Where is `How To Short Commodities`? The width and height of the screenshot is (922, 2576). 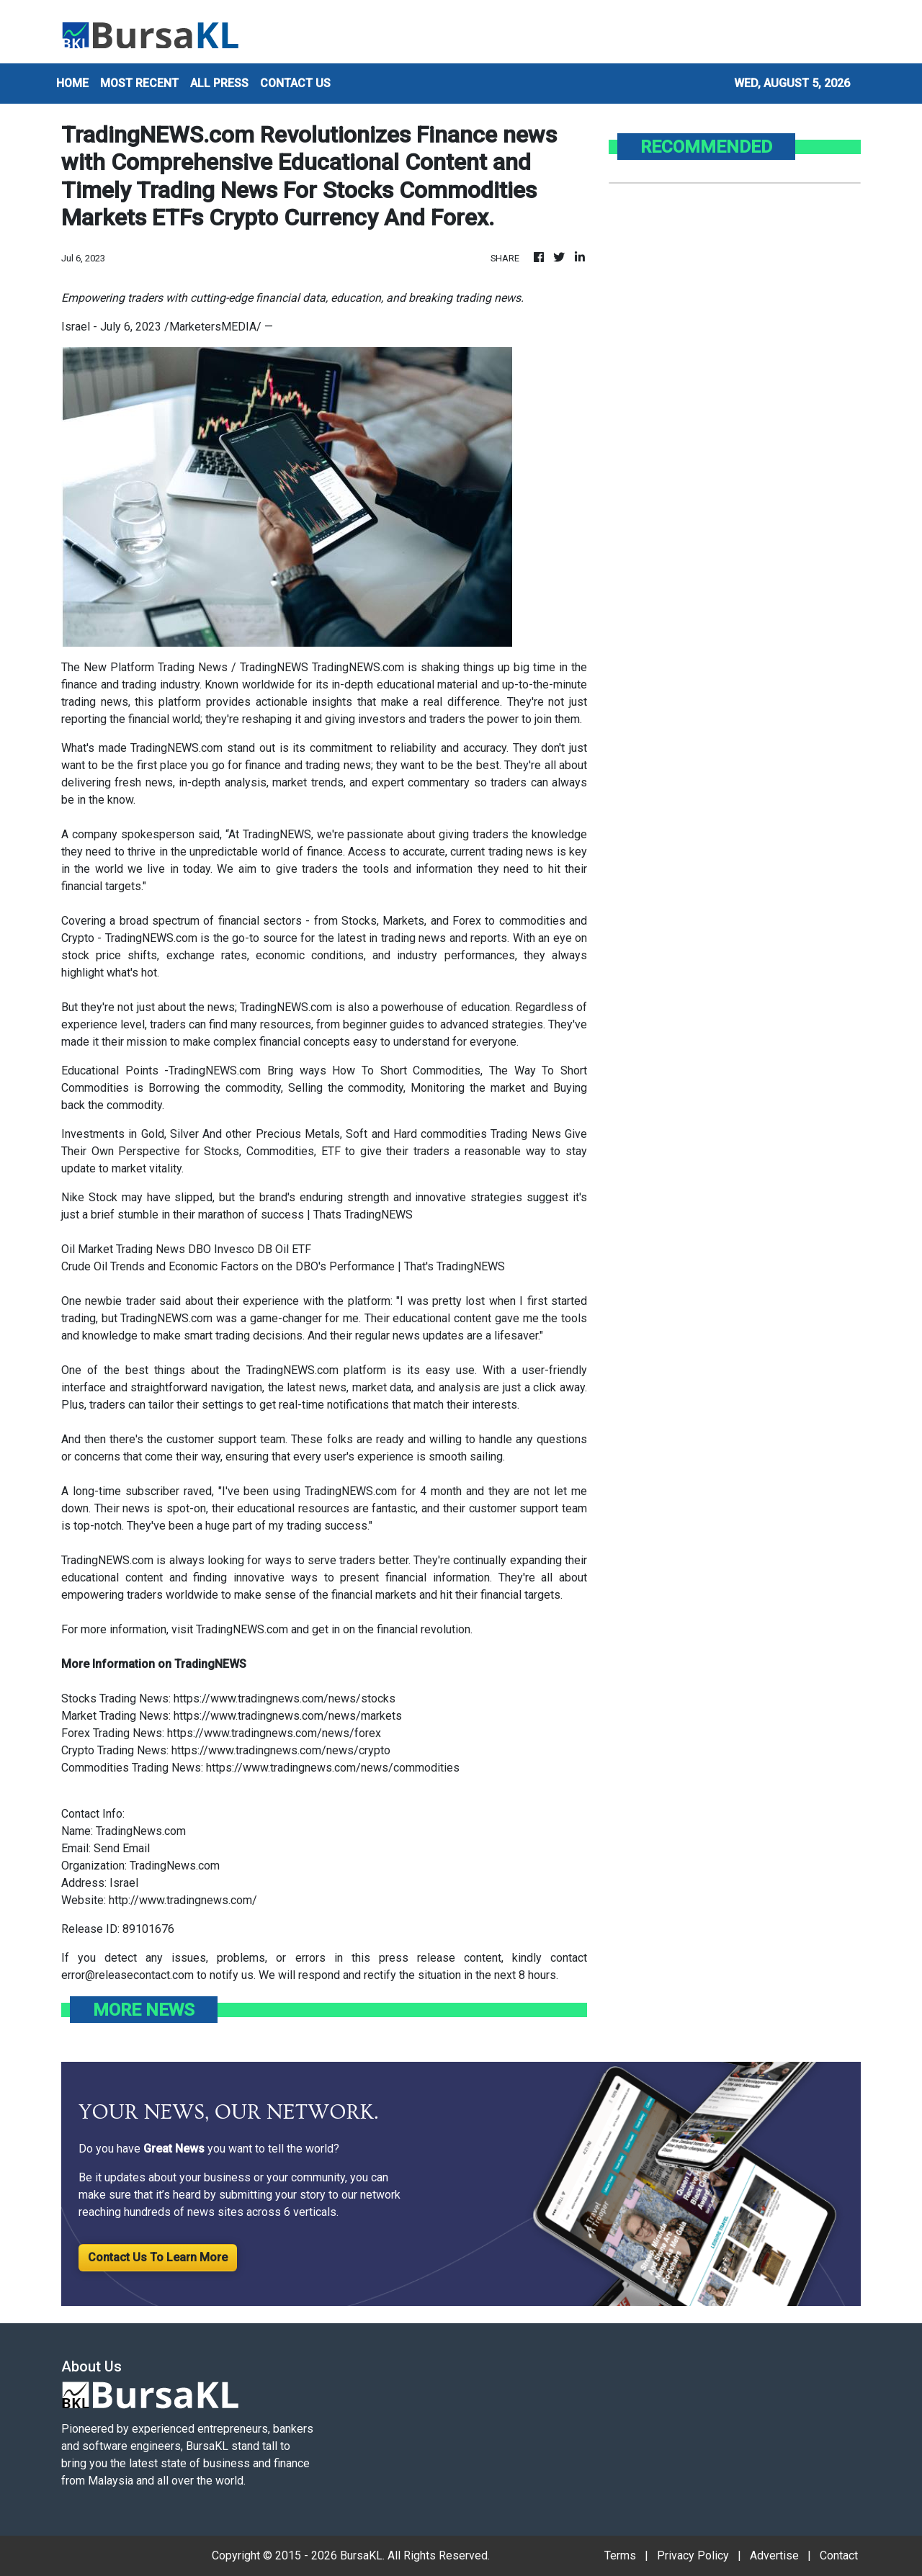 How To Short Commodities is located at coordinates (406, 1070).